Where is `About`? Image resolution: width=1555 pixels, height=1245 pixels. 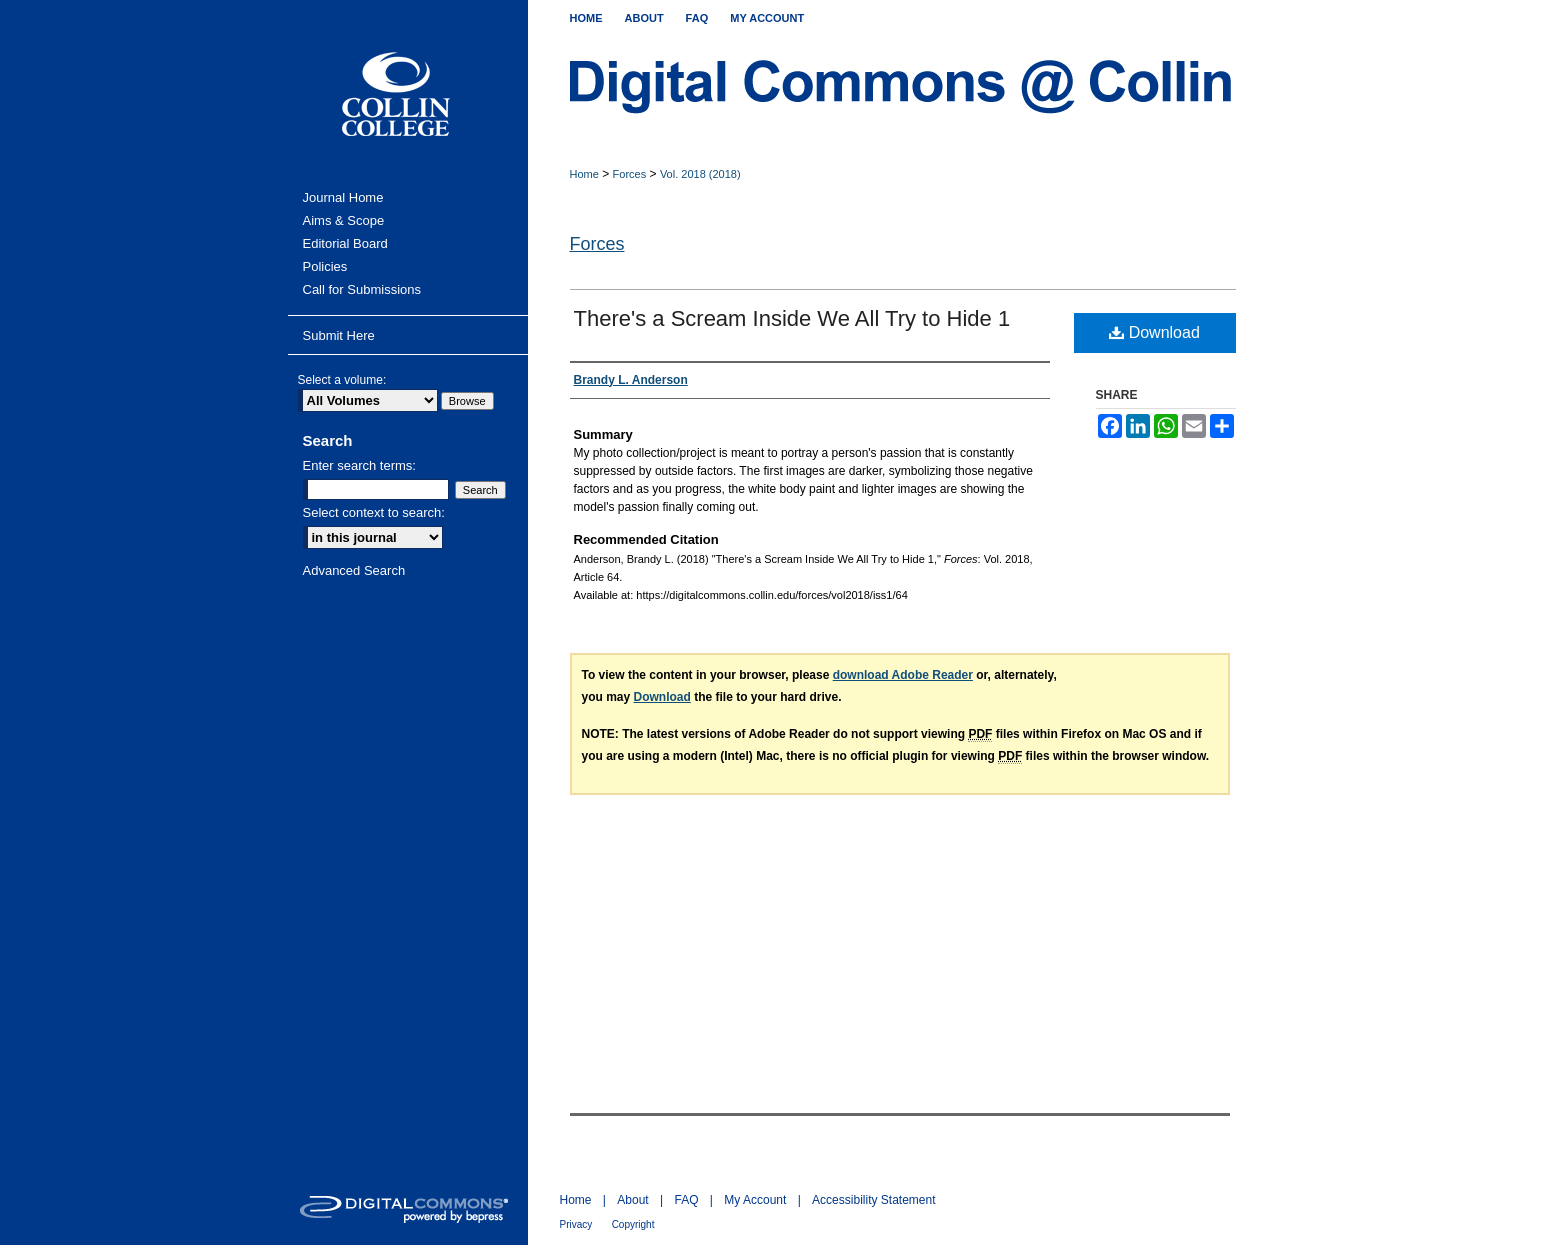
About is located at coordinates (632, 1200).